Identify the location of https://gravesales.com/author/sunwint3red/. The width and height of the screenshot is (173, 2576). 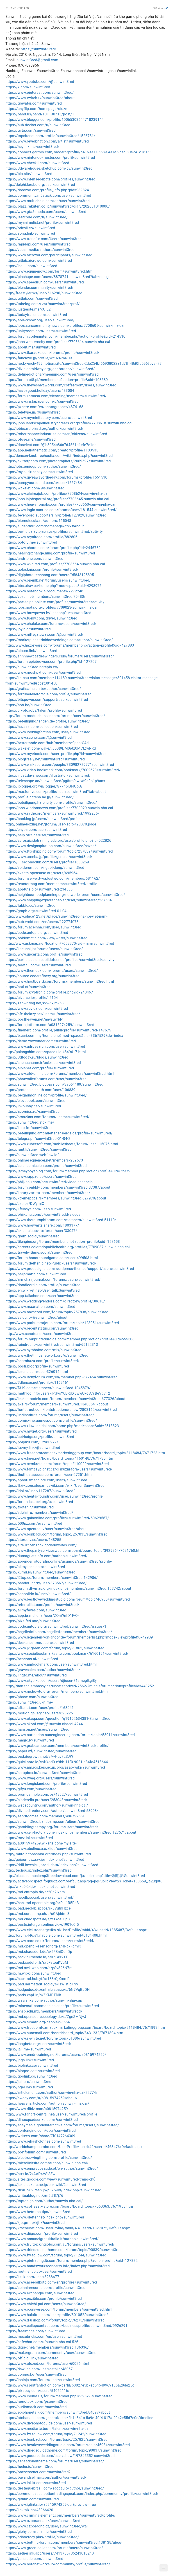
(42, 1670).